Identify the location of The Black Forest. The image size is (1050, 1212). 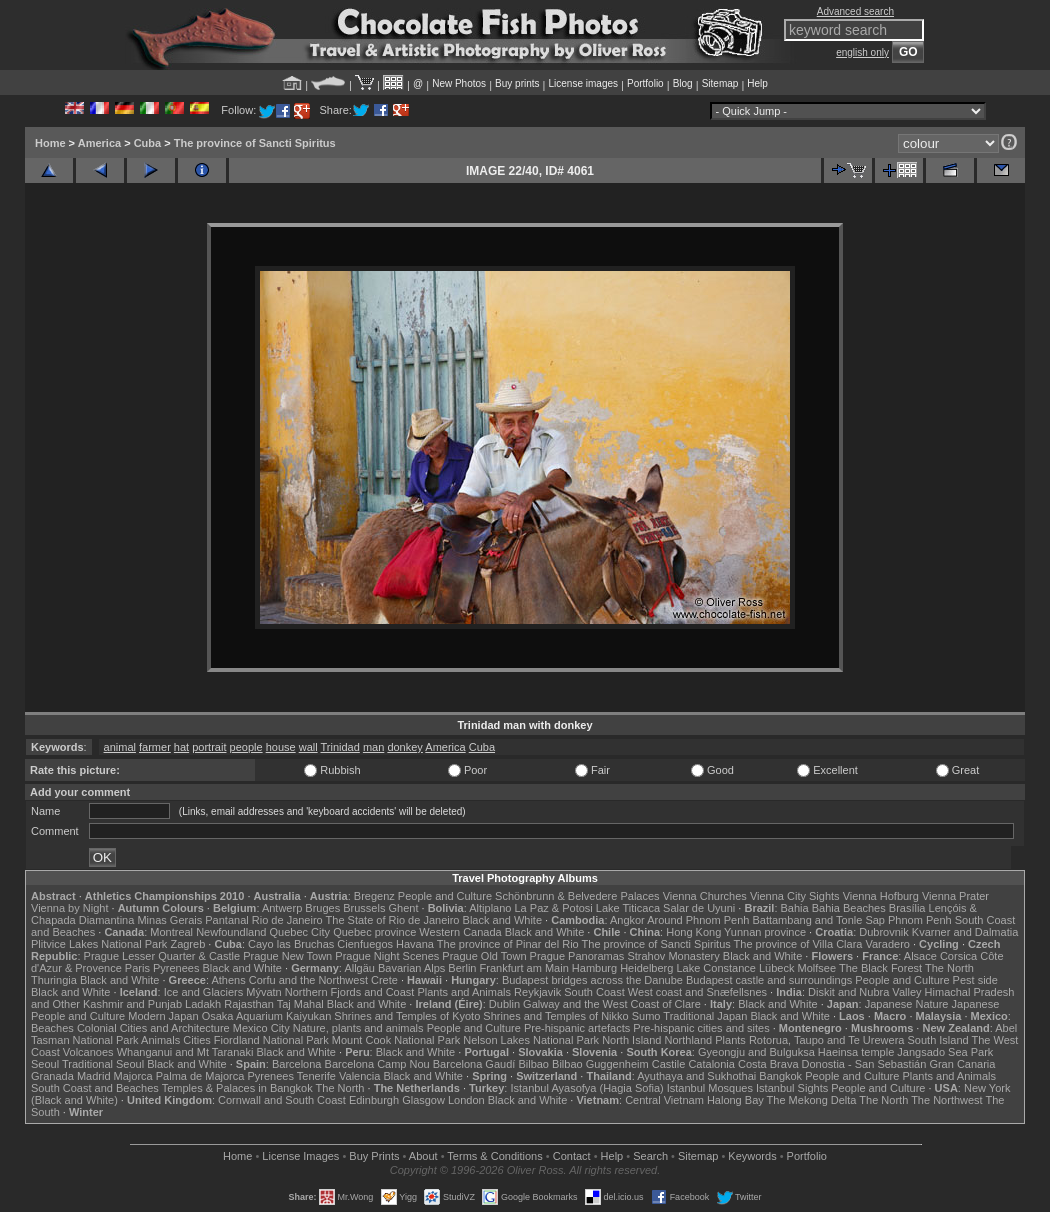
(880, 968).